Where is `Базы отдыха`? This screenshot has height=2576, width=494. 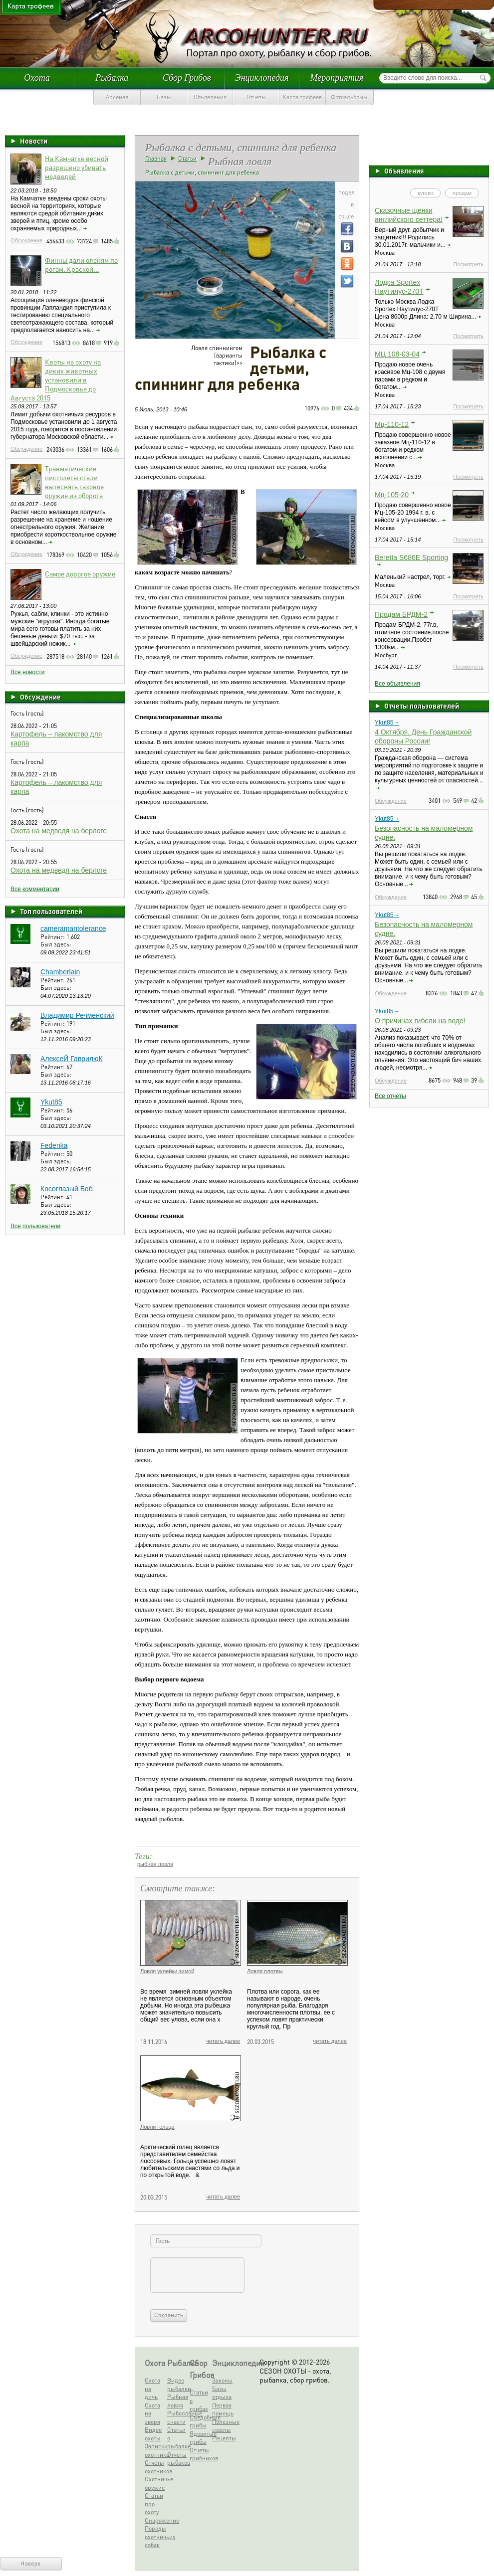 Базы отдыха is located at coordinates (222, 2393).